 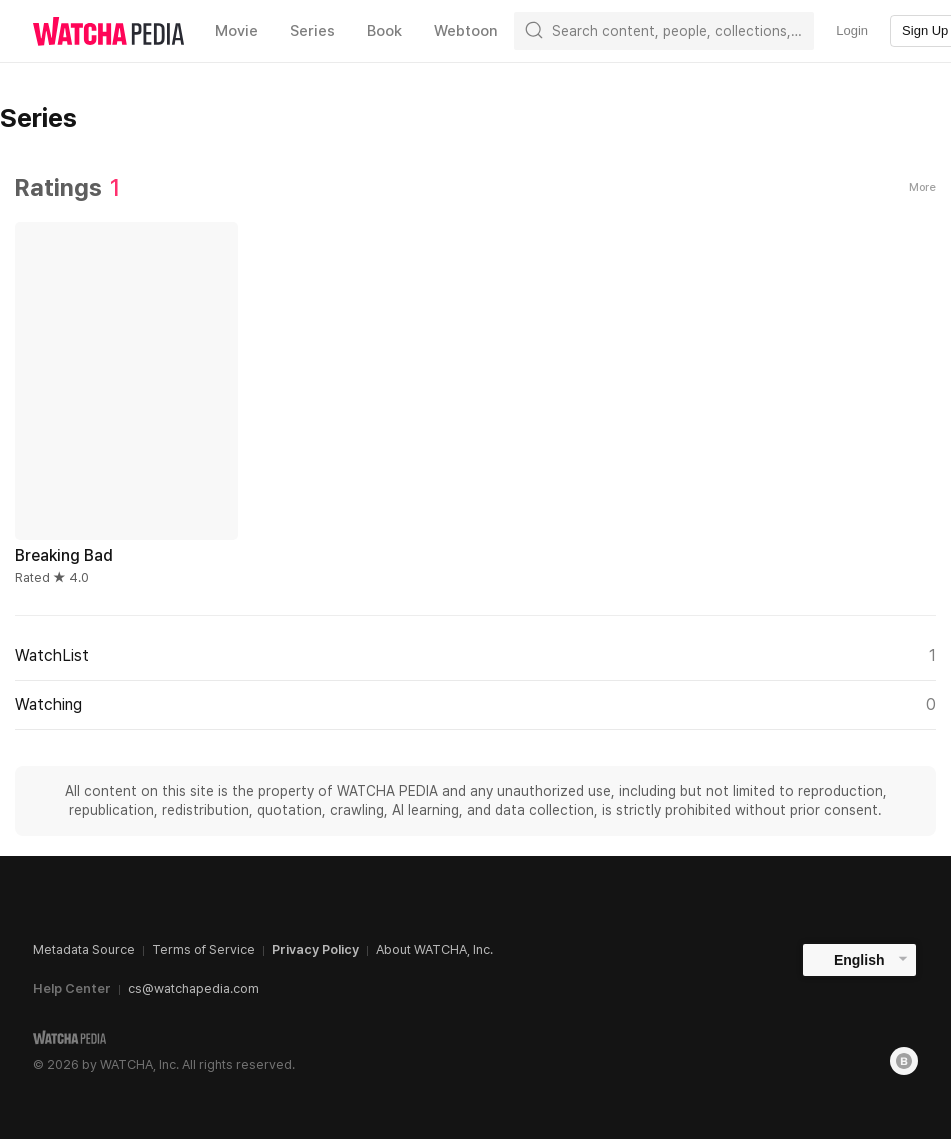 I want to click on WatchList, so click(x=475, y=656).